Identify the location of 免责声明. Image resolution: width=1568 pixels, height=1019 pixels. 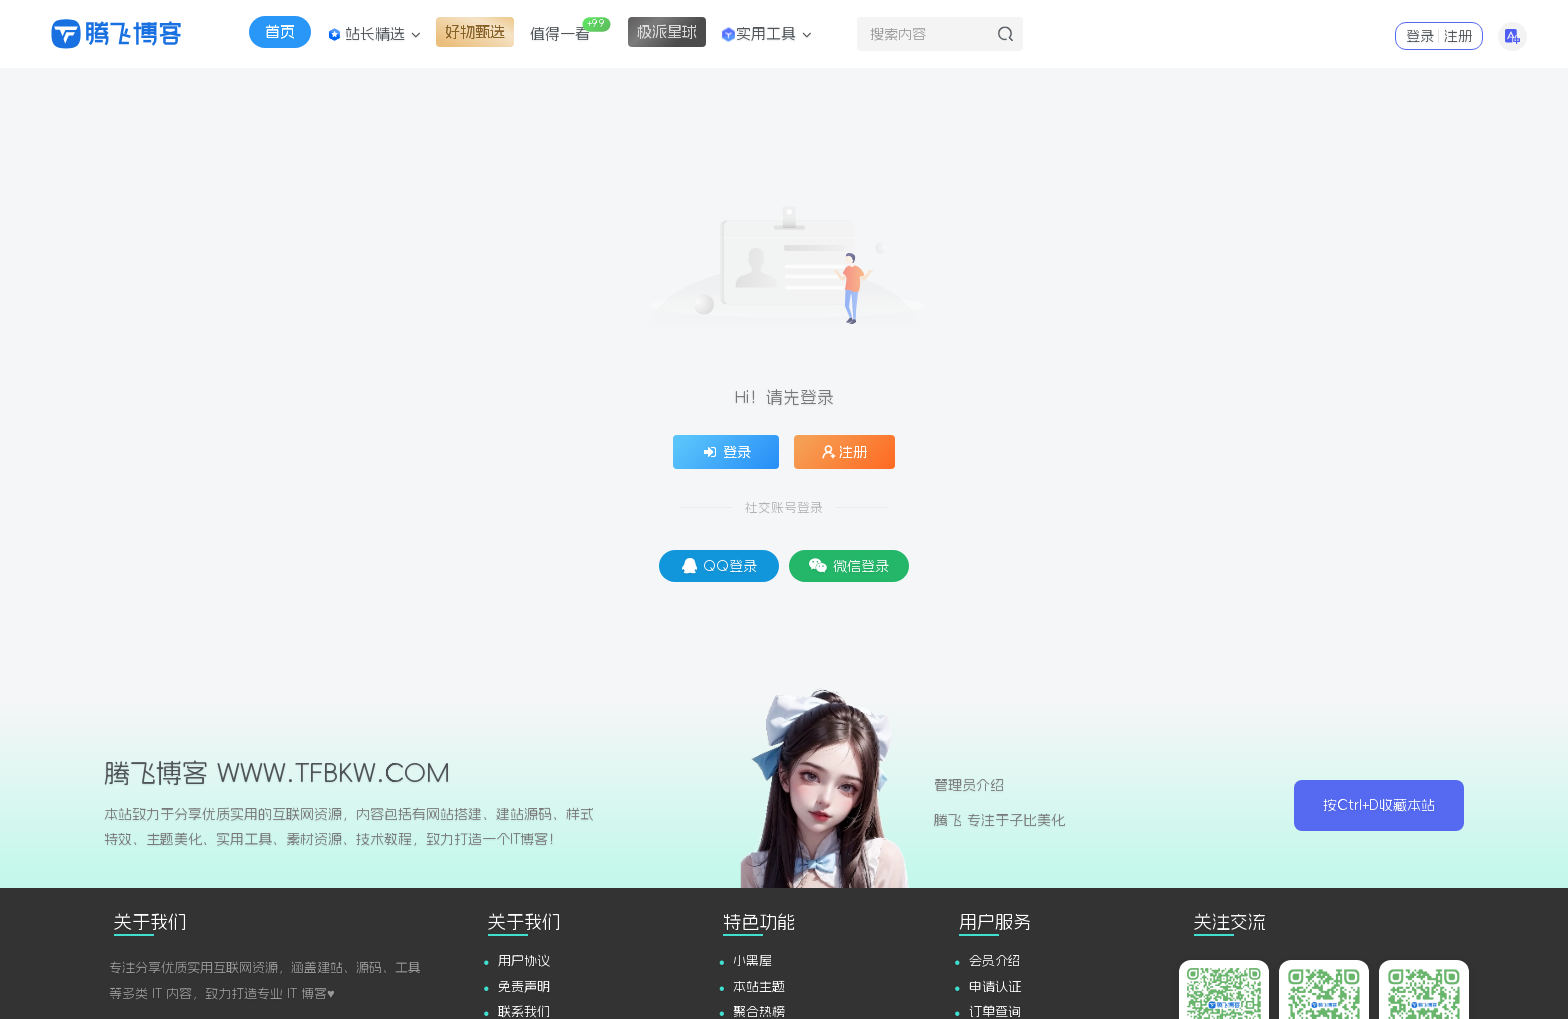
(524, 986).